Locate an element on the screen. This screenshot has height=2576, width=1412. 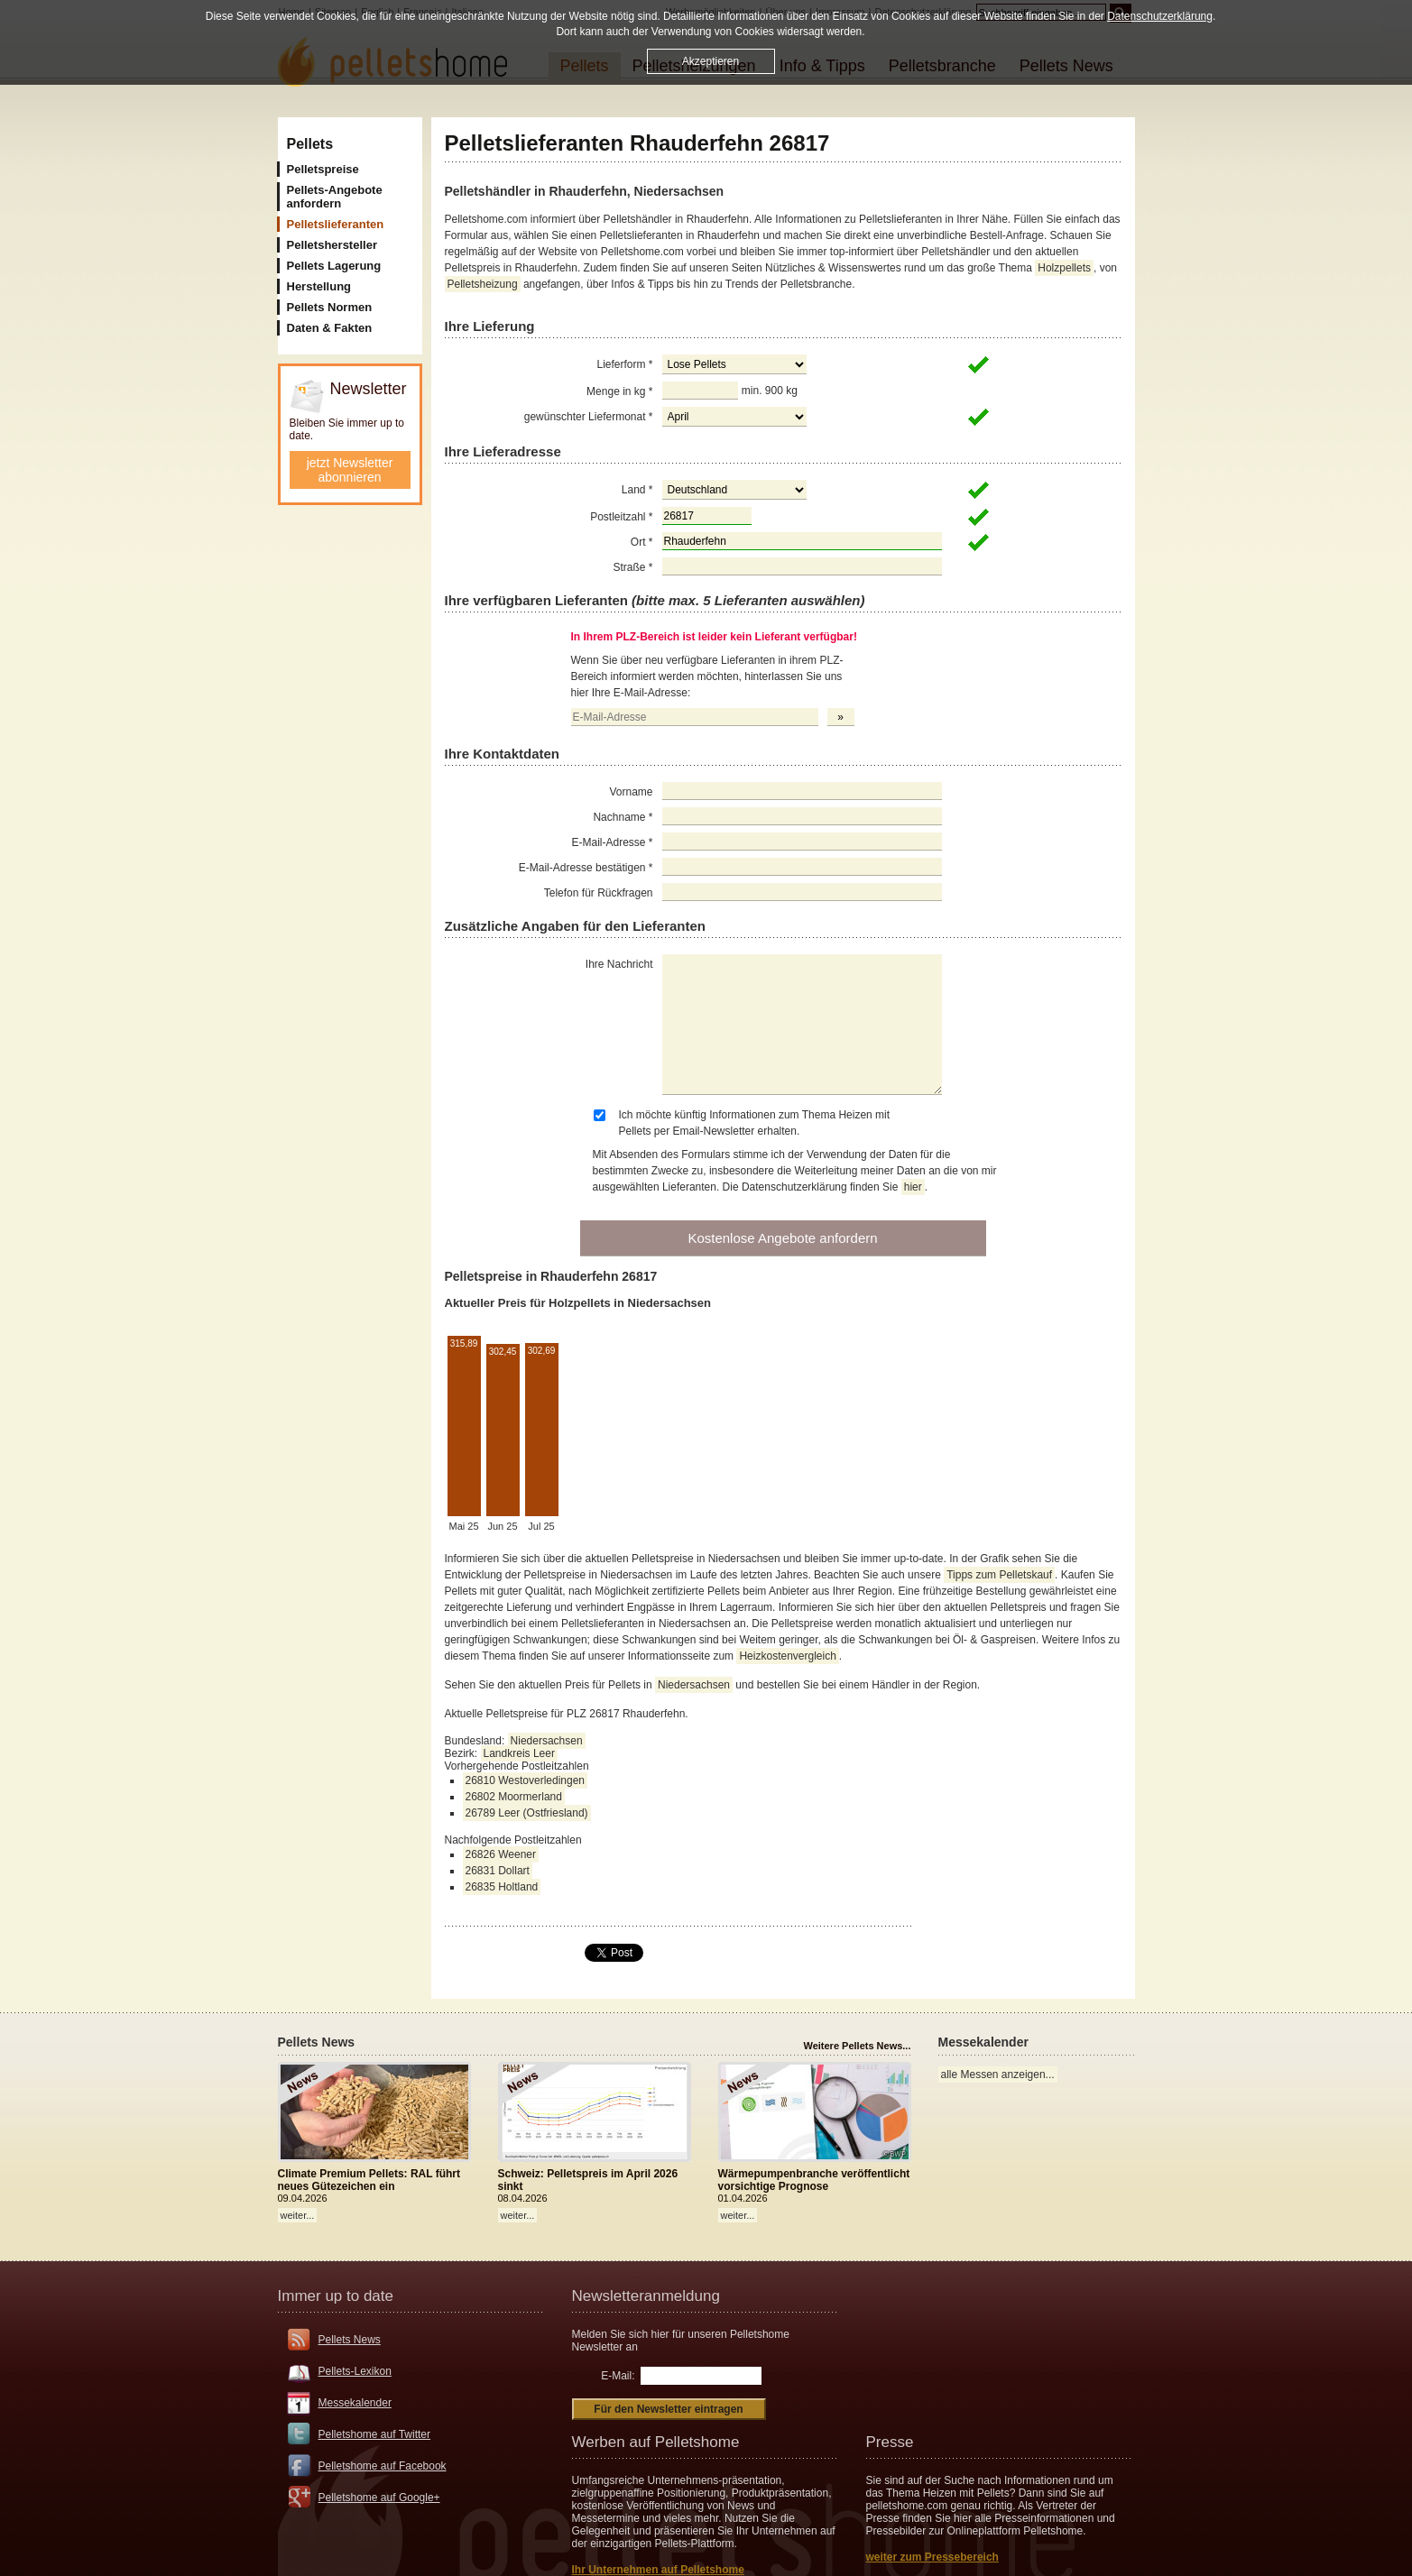
26835 Holtland is located at coordinates (502, 1887).